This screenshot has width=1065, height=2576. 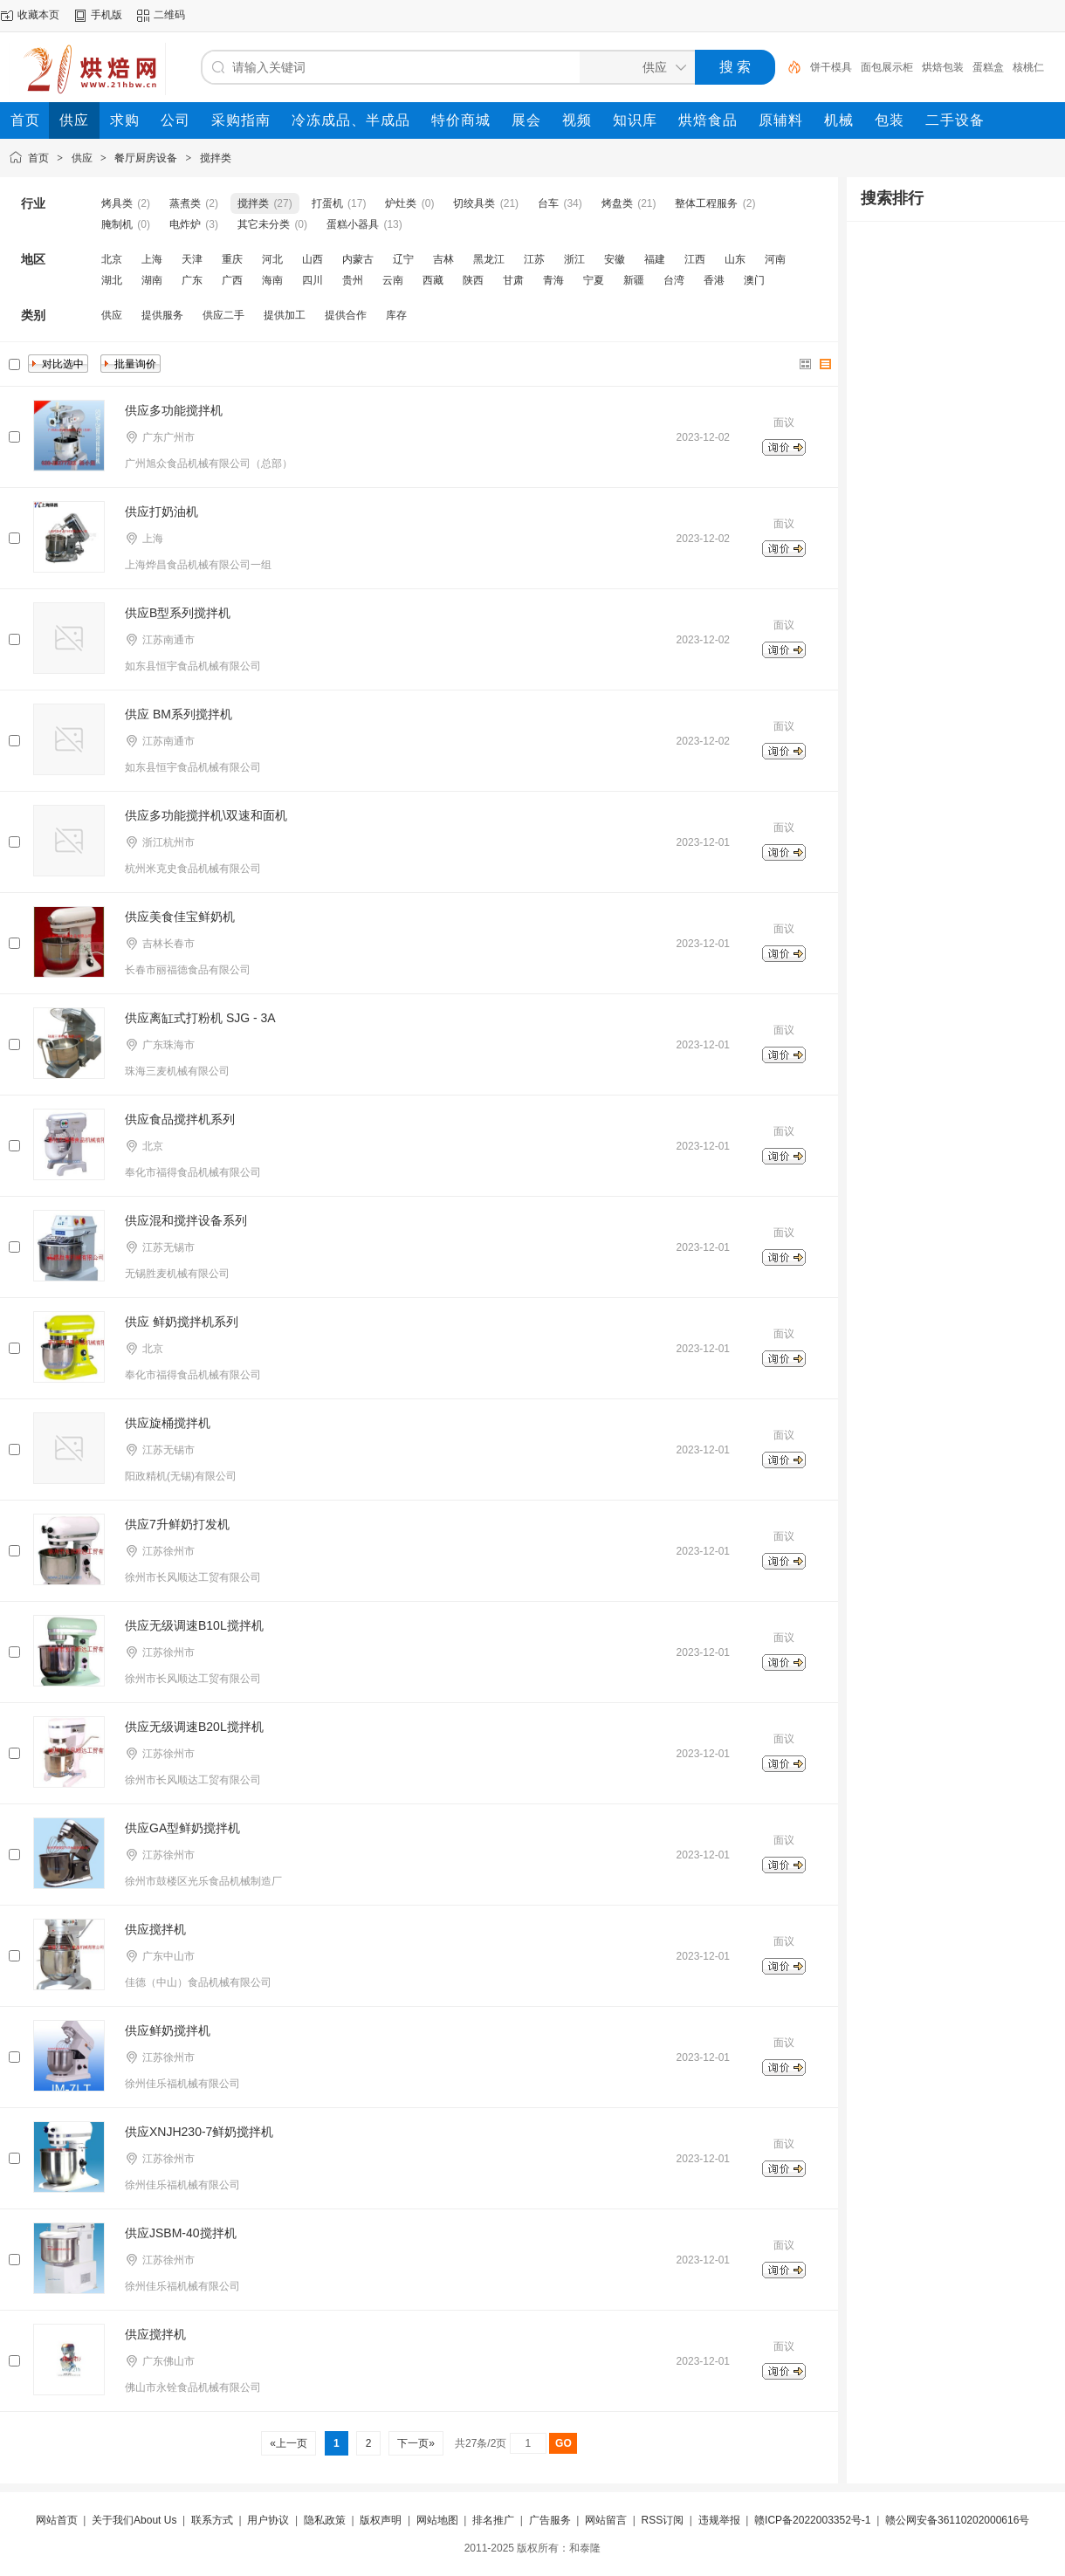 I want to click on 供应GA型鲜奶搅拌机, so click(x=182, y=1828).